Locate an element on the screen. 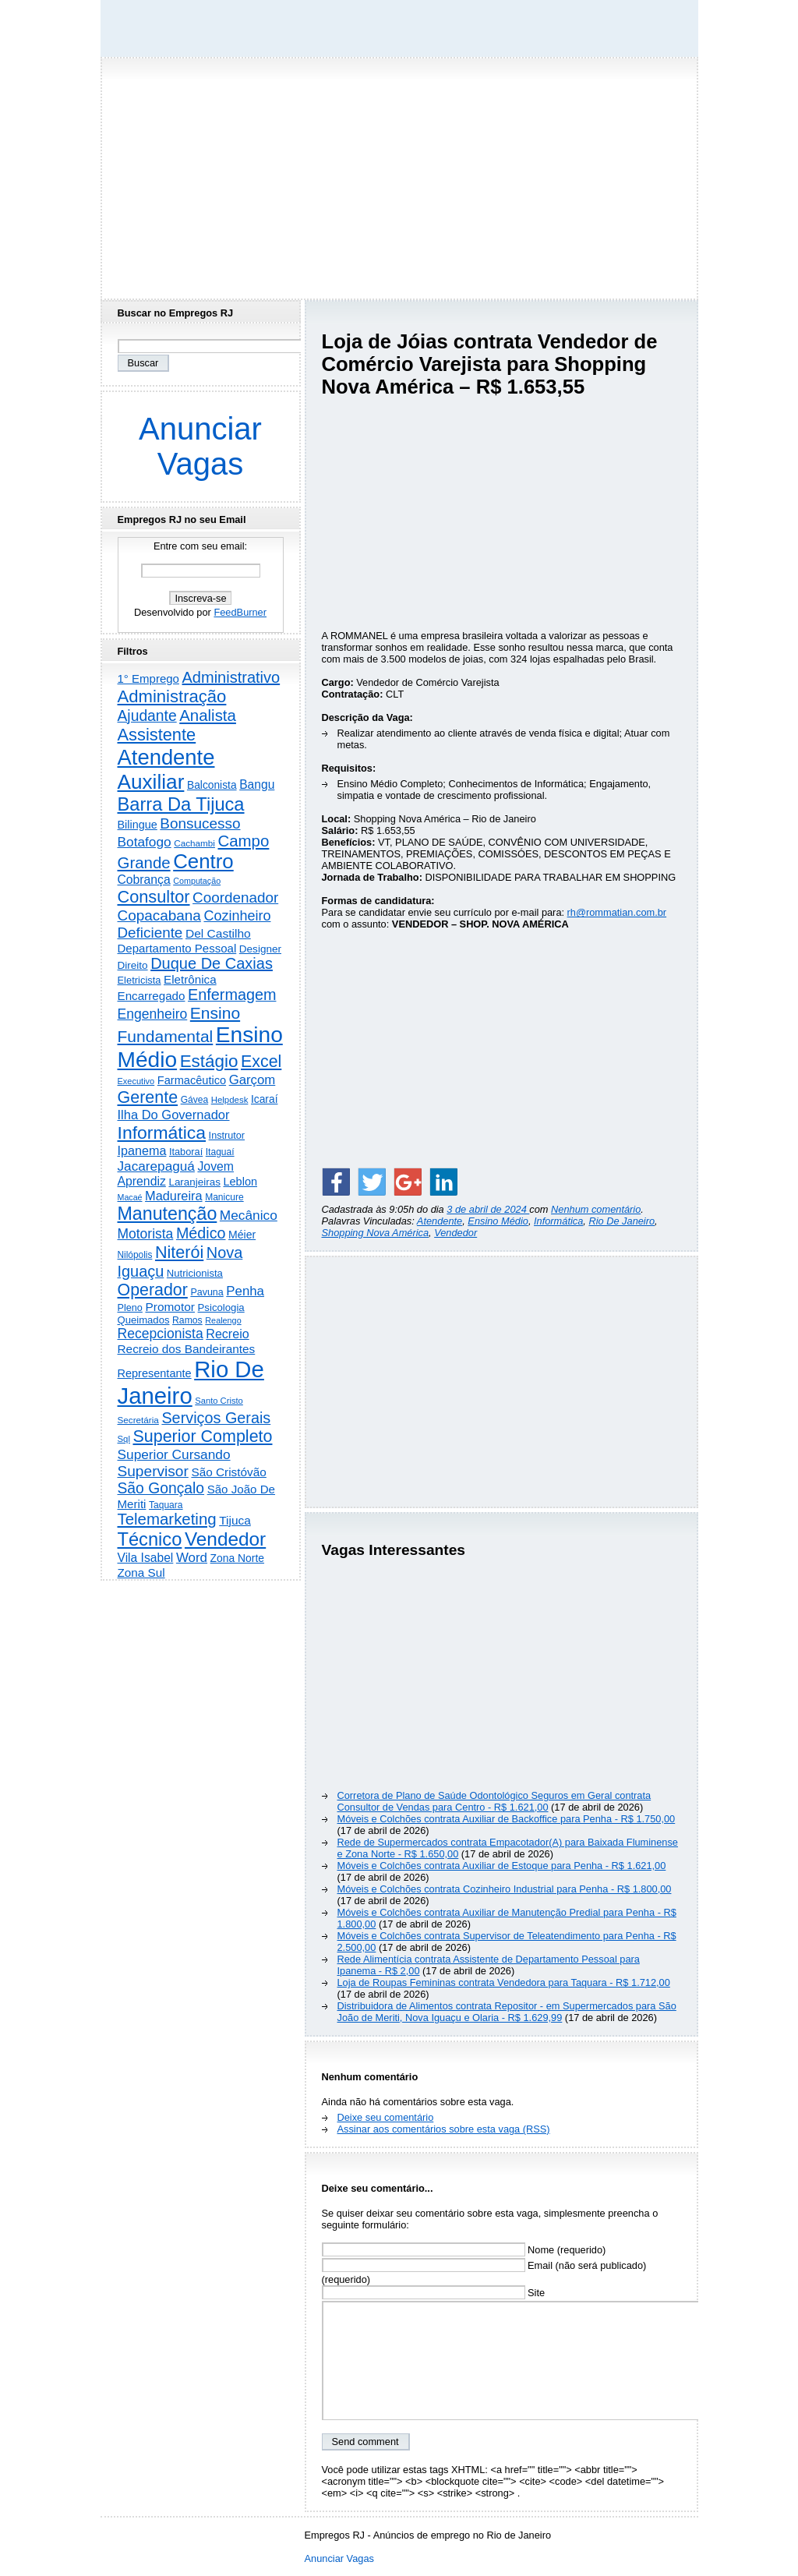  Encarregado [Encarregado (424 itens)] is located at coordinates (151, 995).